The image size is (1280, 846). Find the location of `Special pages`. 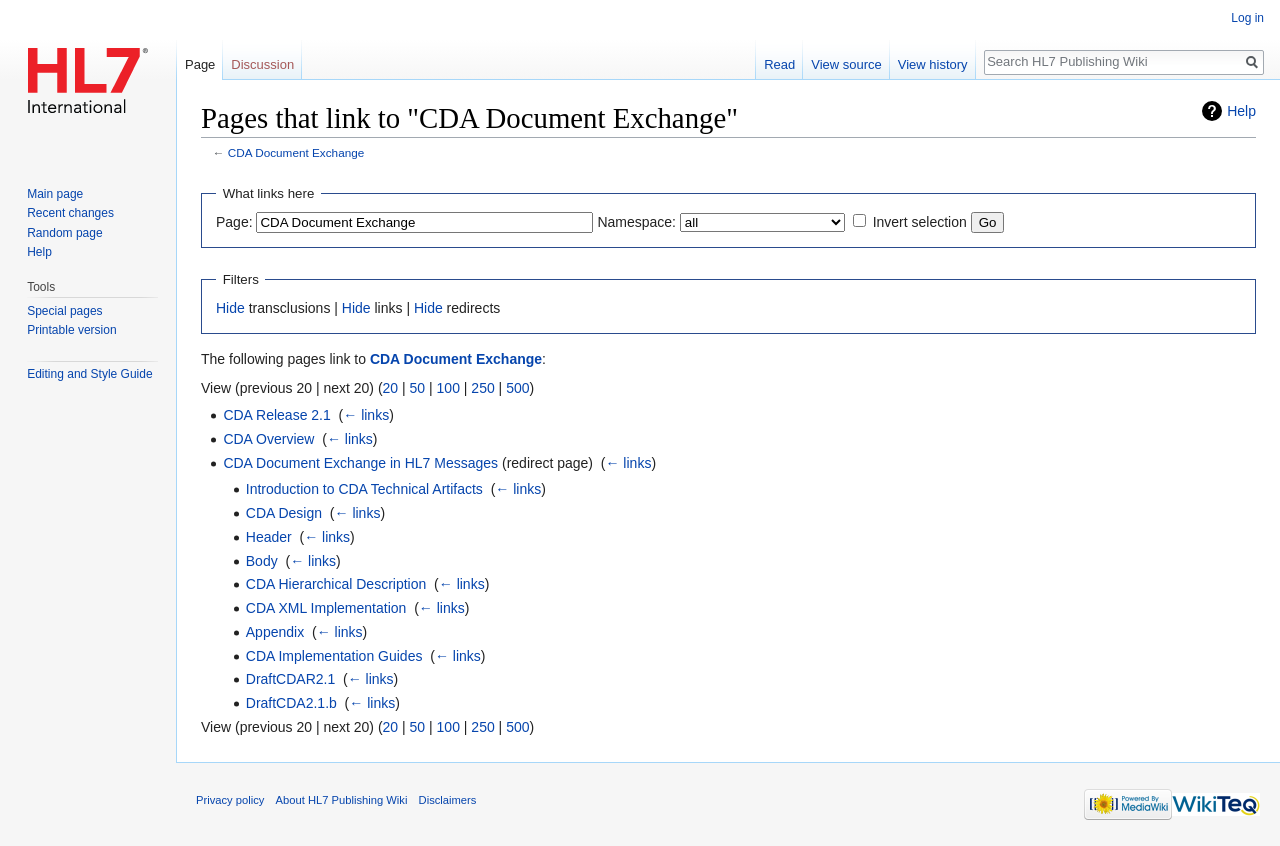

Special pages is located at coordinates (64, 311).